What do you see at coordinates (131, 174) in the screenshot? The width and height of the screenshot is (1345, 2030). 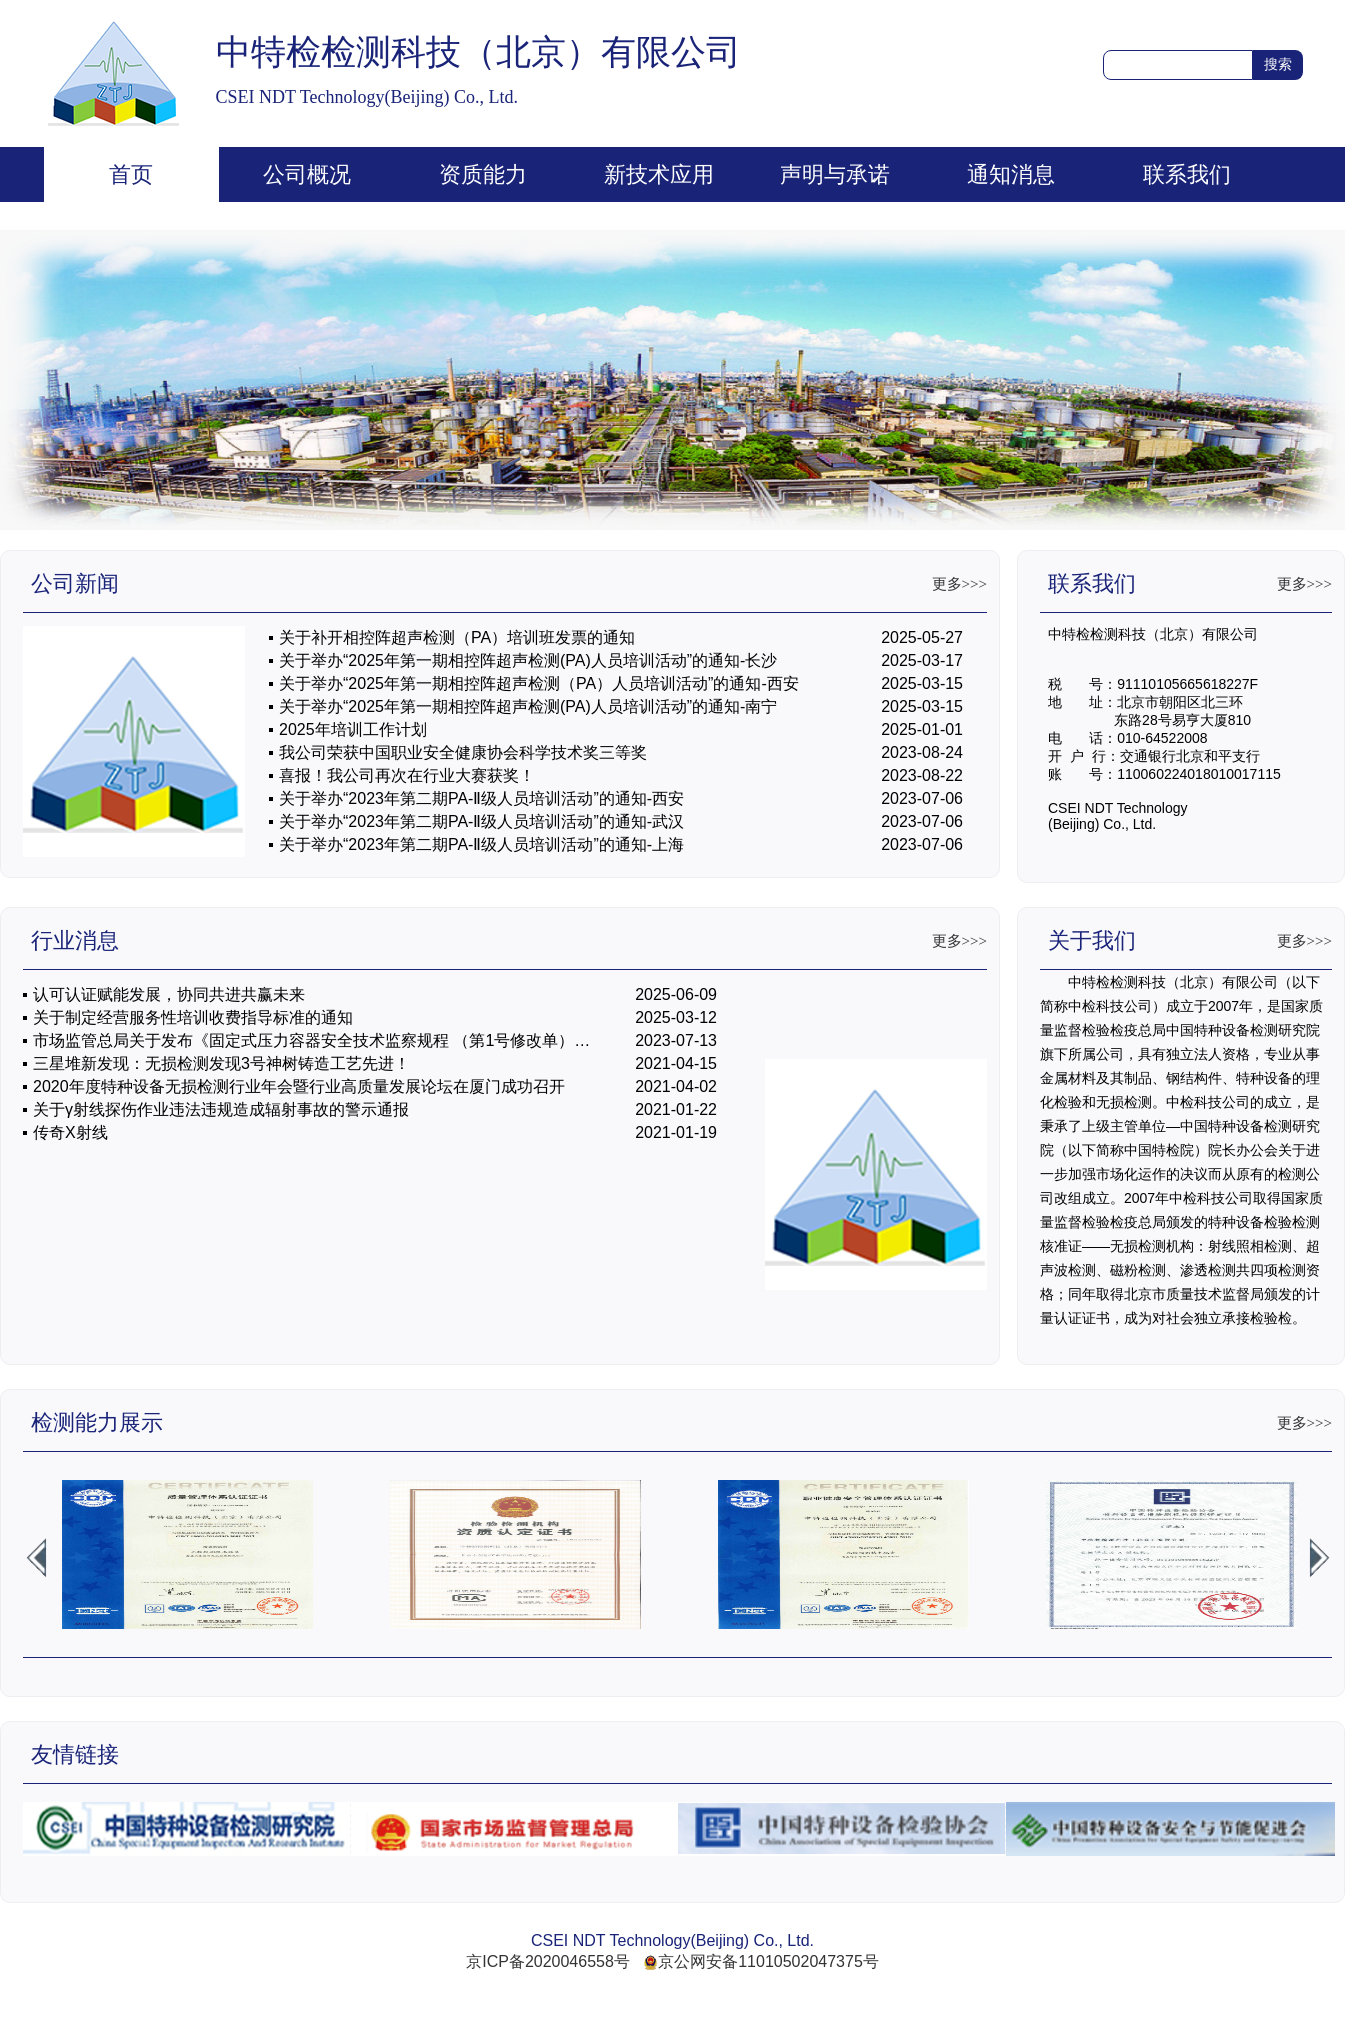 I see `首页` at bounding box center [131, 174].